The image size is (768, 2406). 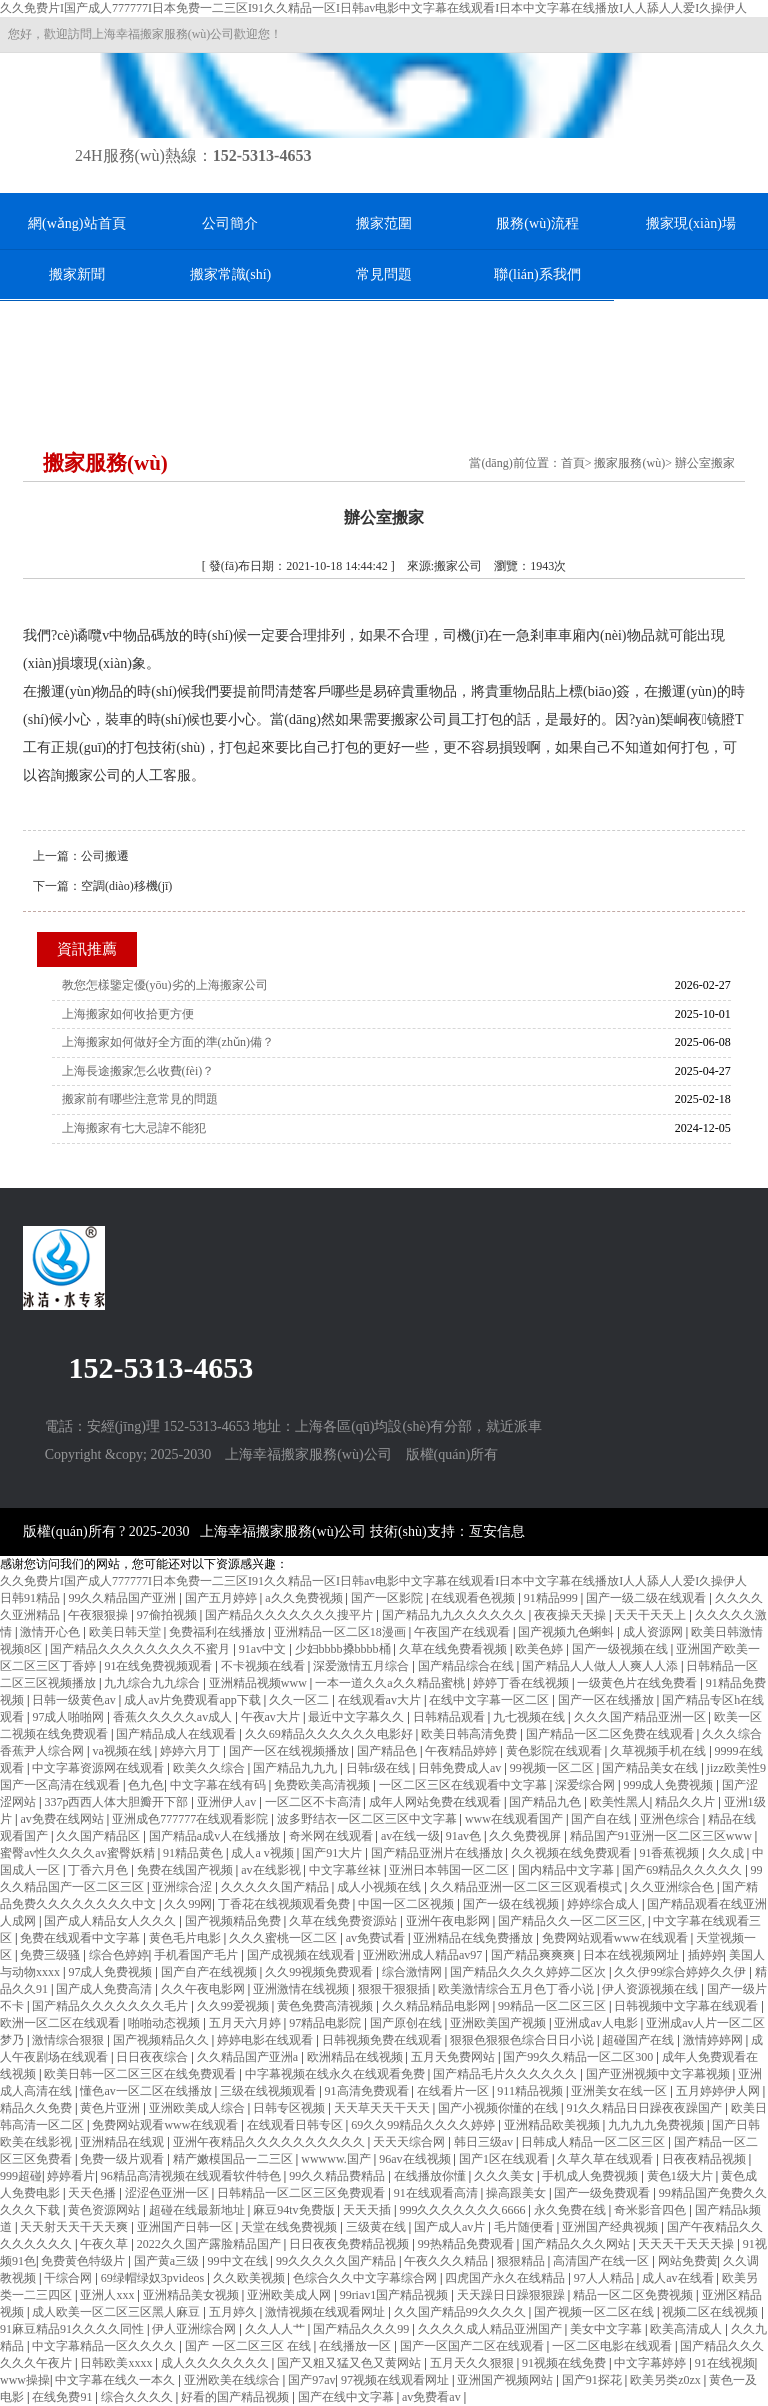 What do you see at coordinates (461, 2312) in the screenshot?
I see `久久国产精品99久久久久` at bounding box center [461, 2312].